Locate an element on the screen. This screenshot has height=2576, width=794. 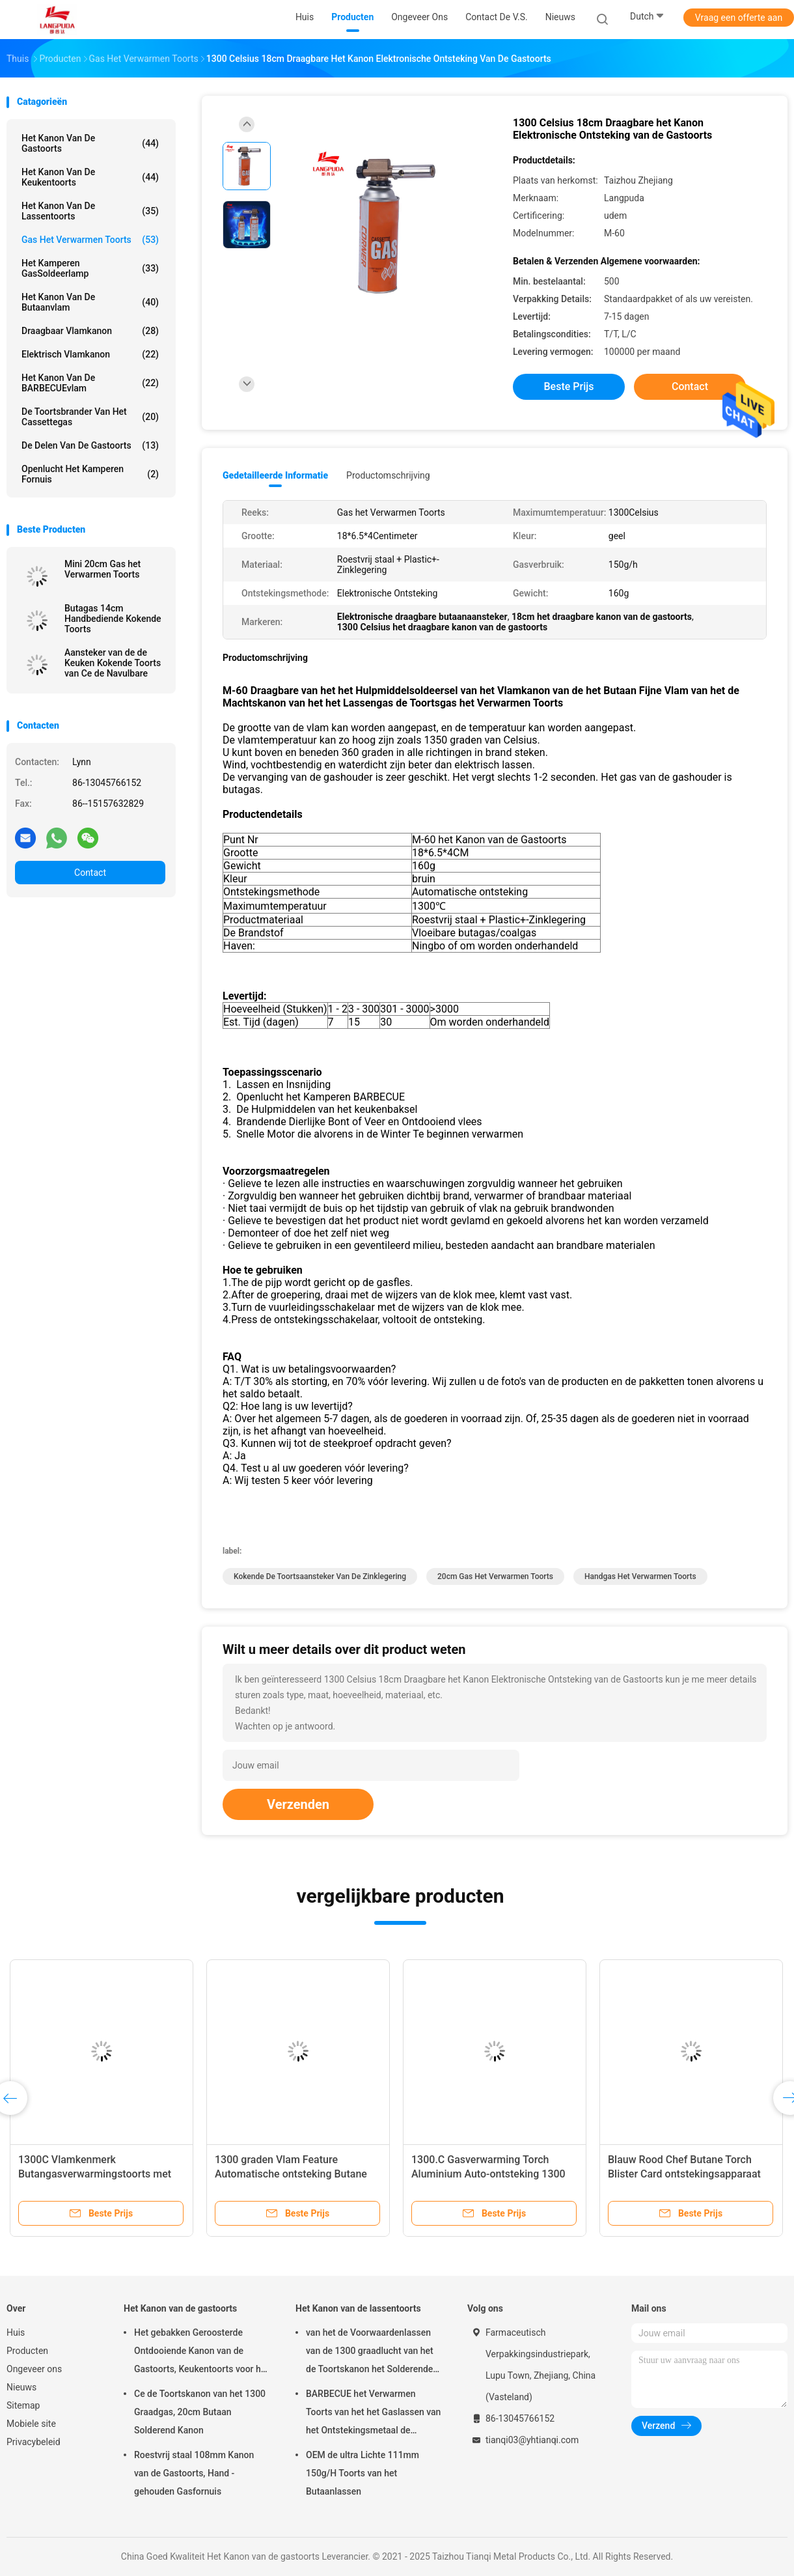
Het Kanon van de gastoorts is located at coordinates (90, 143).